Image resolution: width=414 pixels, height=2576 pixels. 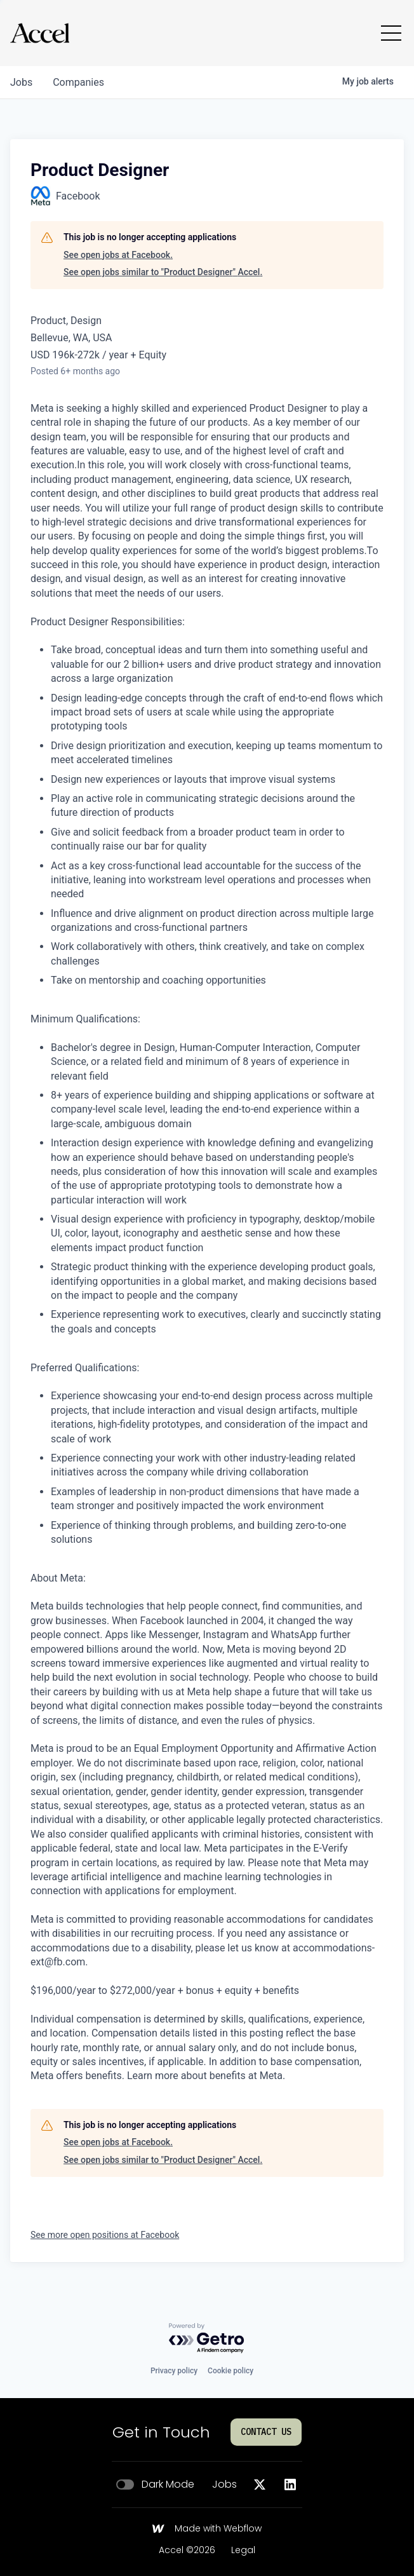 What do you see at coordinates (39, 33) in the screenshot?
I see `[Go to homepage]` at bounding box center [39, 33].